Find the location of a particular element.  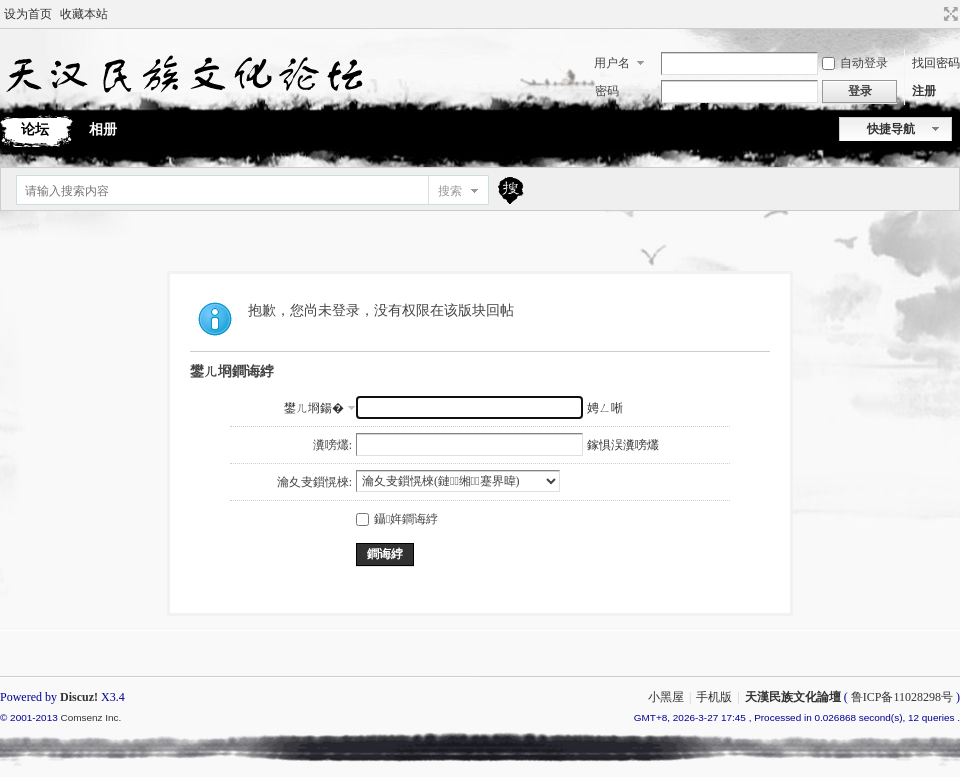

用户名 is located at coordinates (612, 63).